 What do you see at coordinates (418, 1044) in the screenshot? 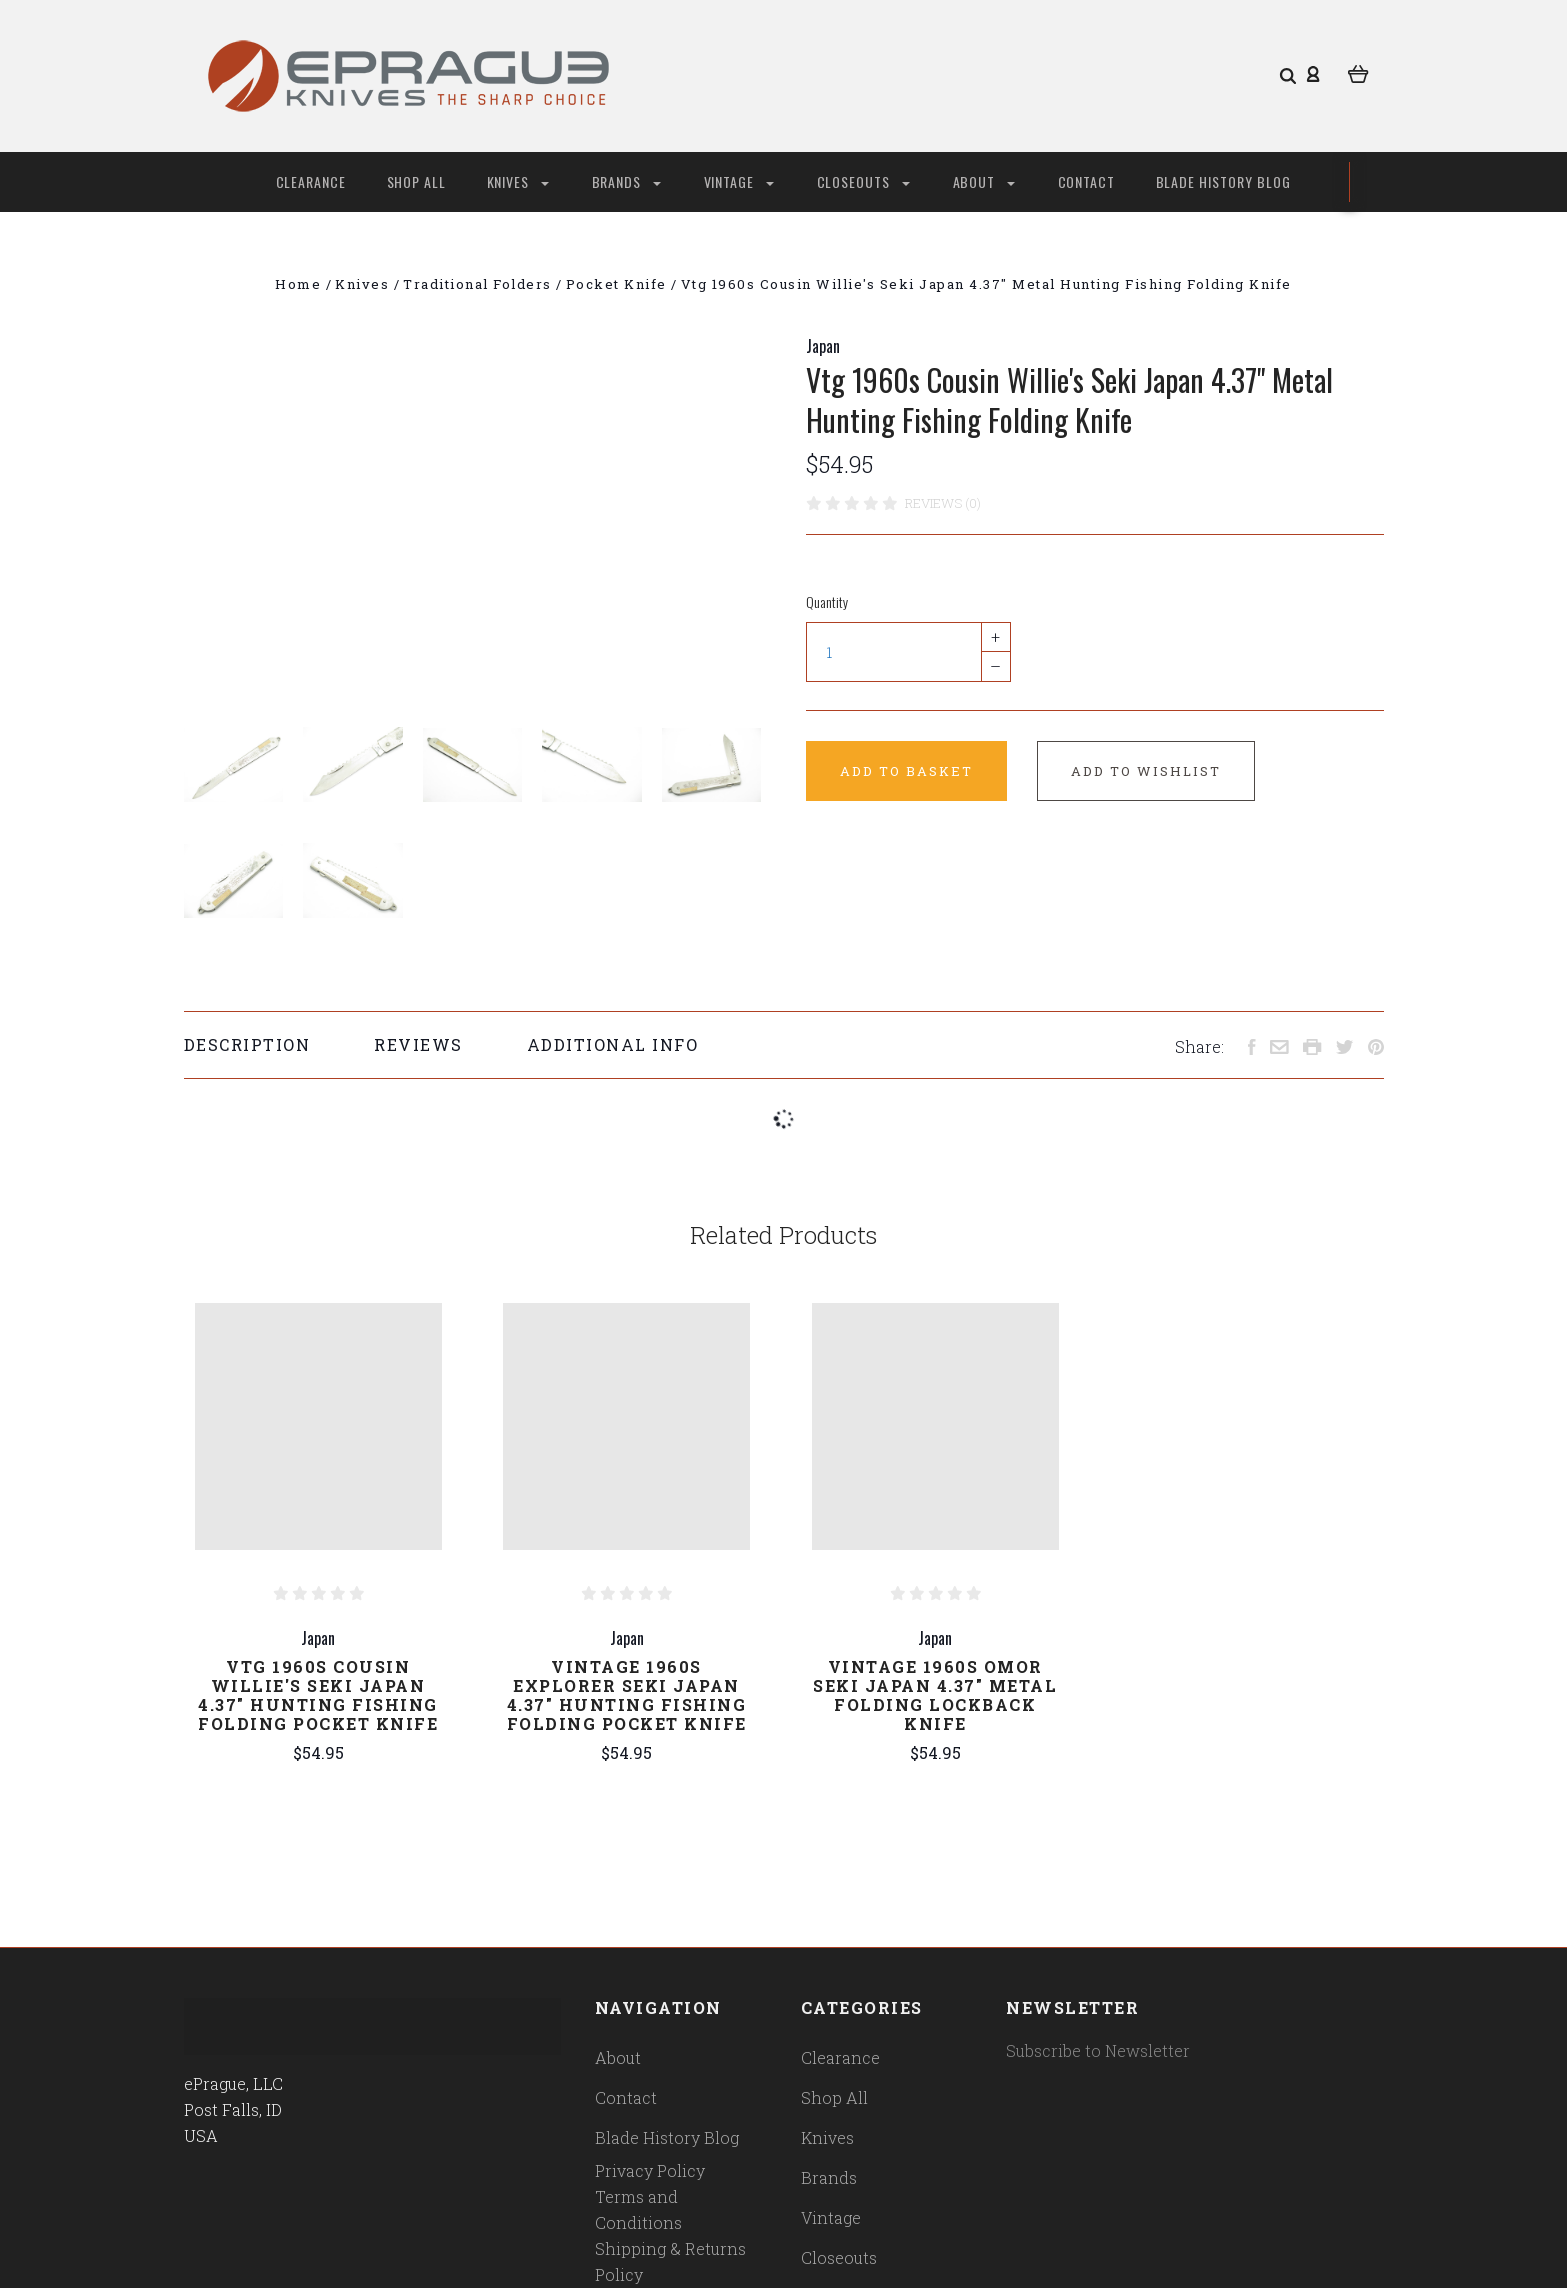
I see `Reviews` at bounding box center [418, 1044].